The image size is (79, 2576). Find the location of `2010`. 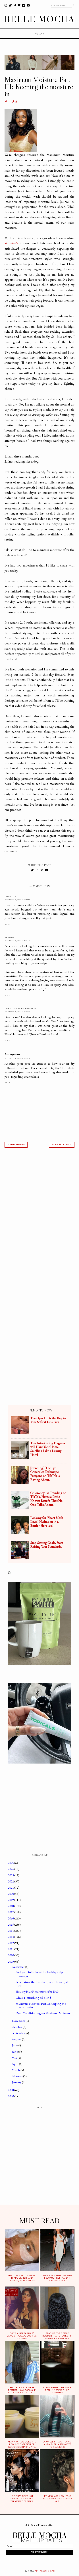

2010 is located at coordinates (11, 1955).